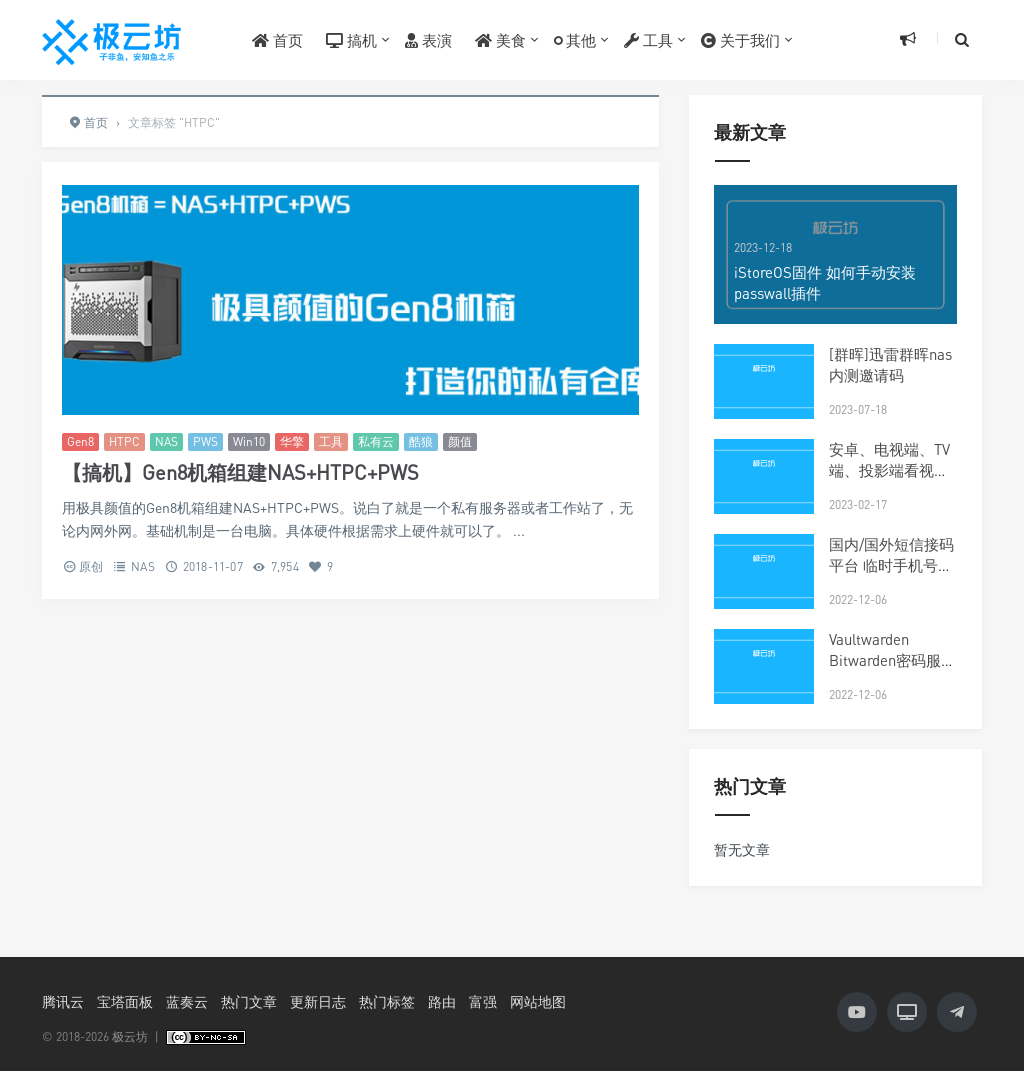 The image size is (1024, 1071). Describe the element at coordinates (166, 441) in the screenshot. I see `NAS` at that location.